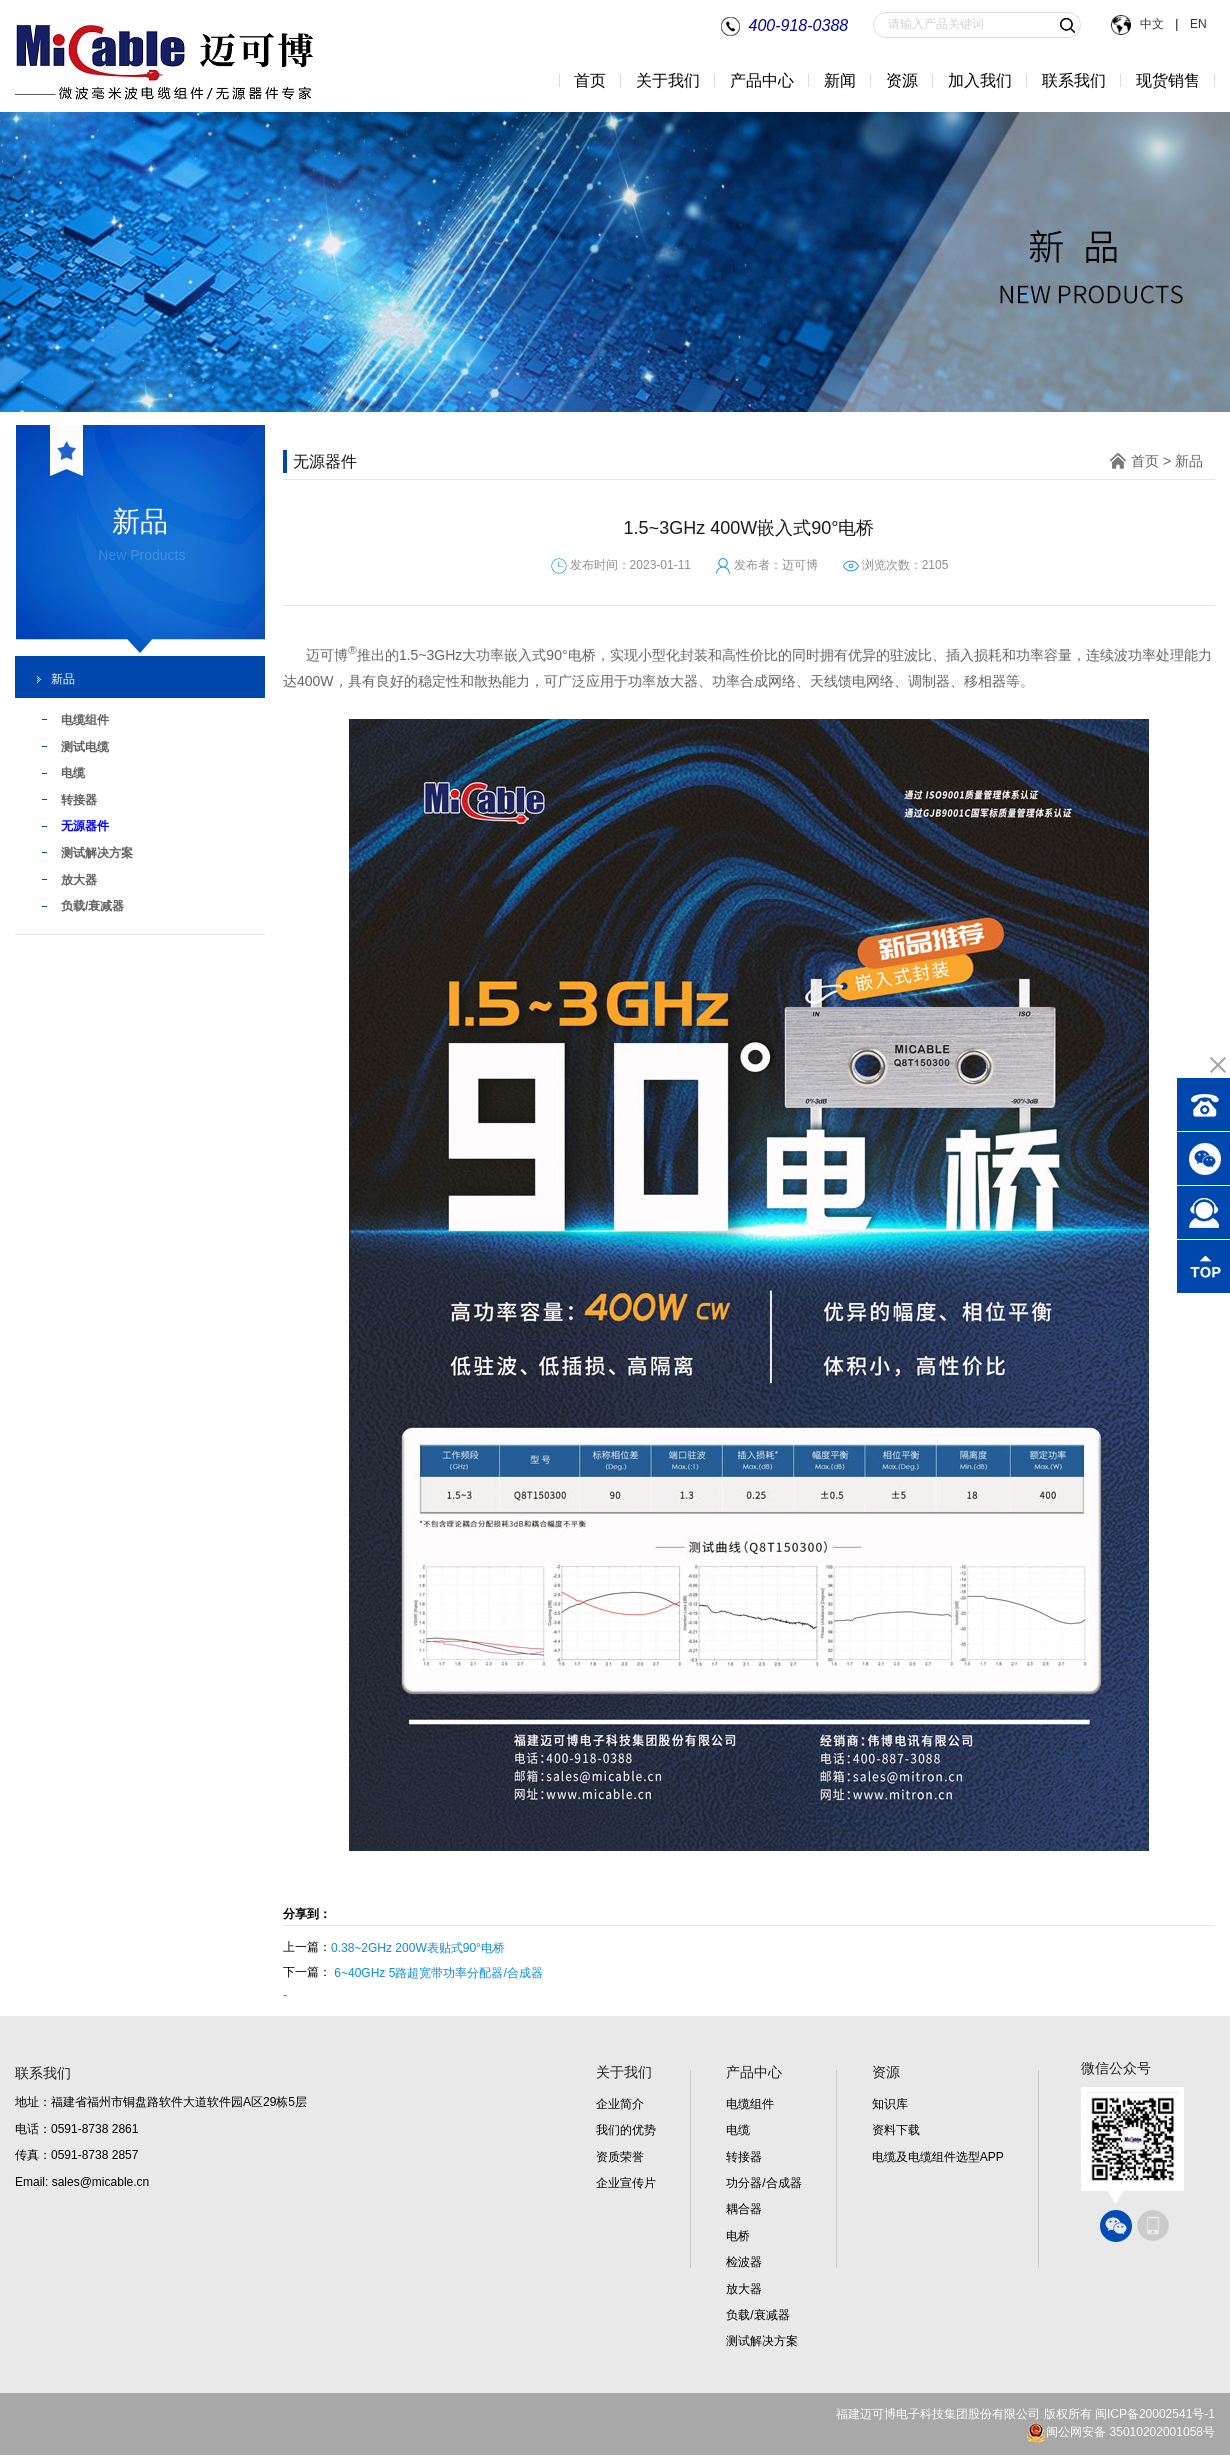 The width and height of the screenshot is (1230, 2455). What do you see at coordinates (840, 80) in the screenshot?
I see `新闻` at bounding box center [840, 80].